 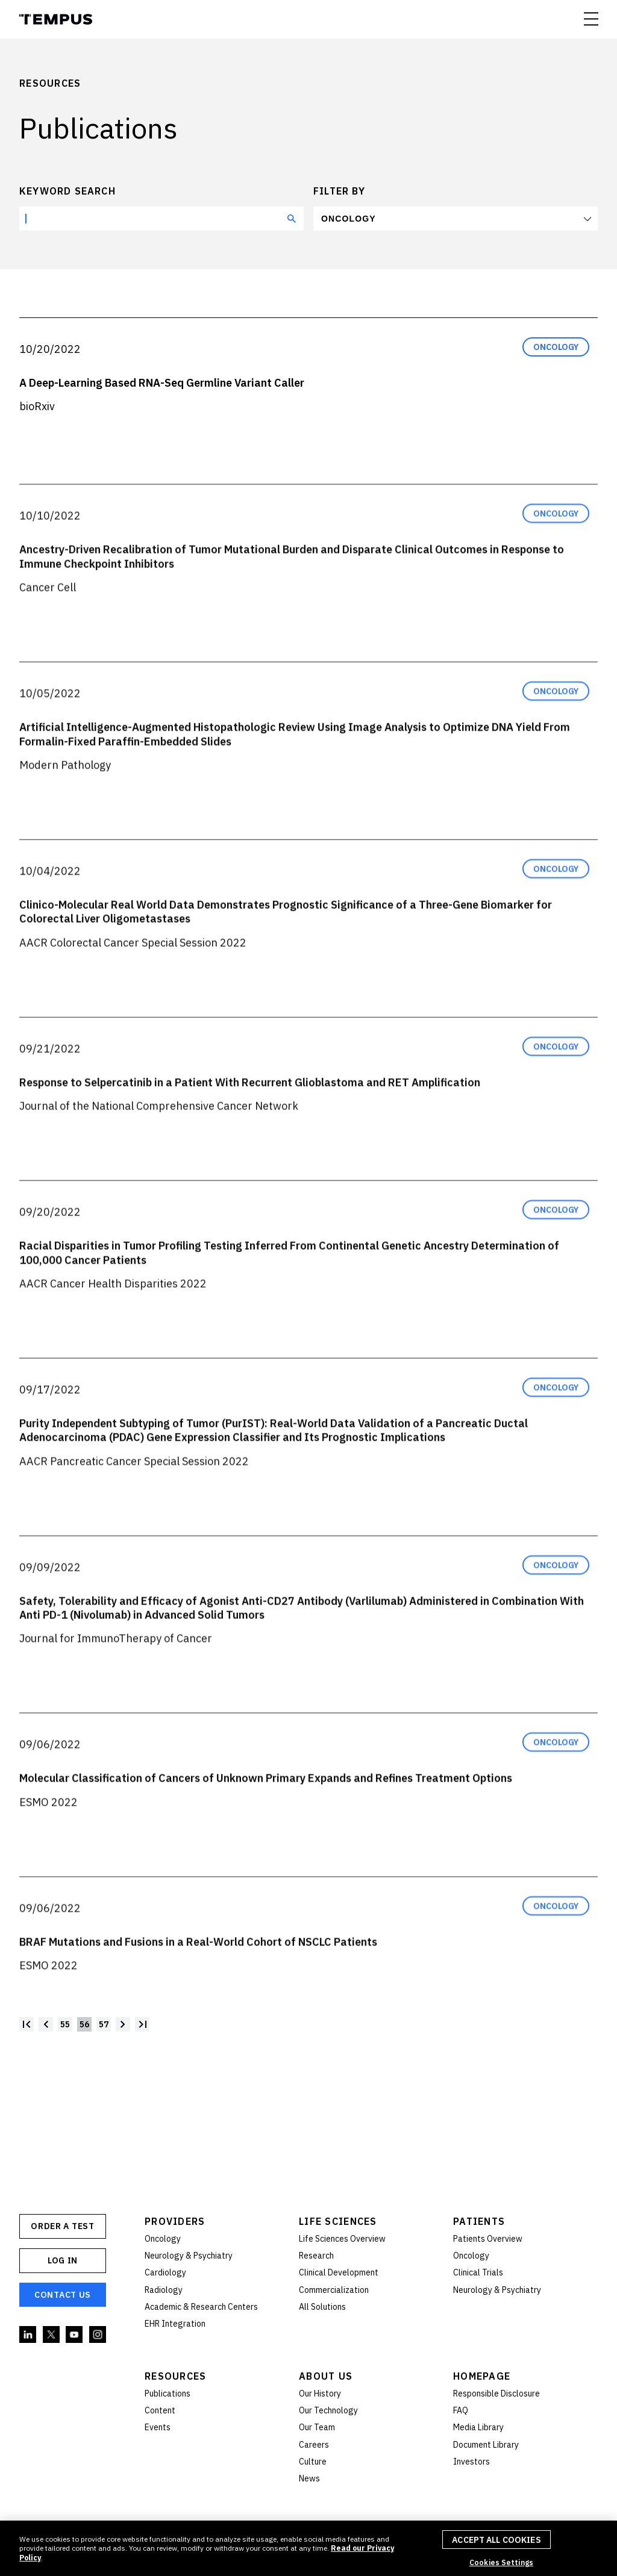 What do you see at coordinates (63, 2260) in the screenshot?
I see `Log In` at bounding box center [63, 2260].